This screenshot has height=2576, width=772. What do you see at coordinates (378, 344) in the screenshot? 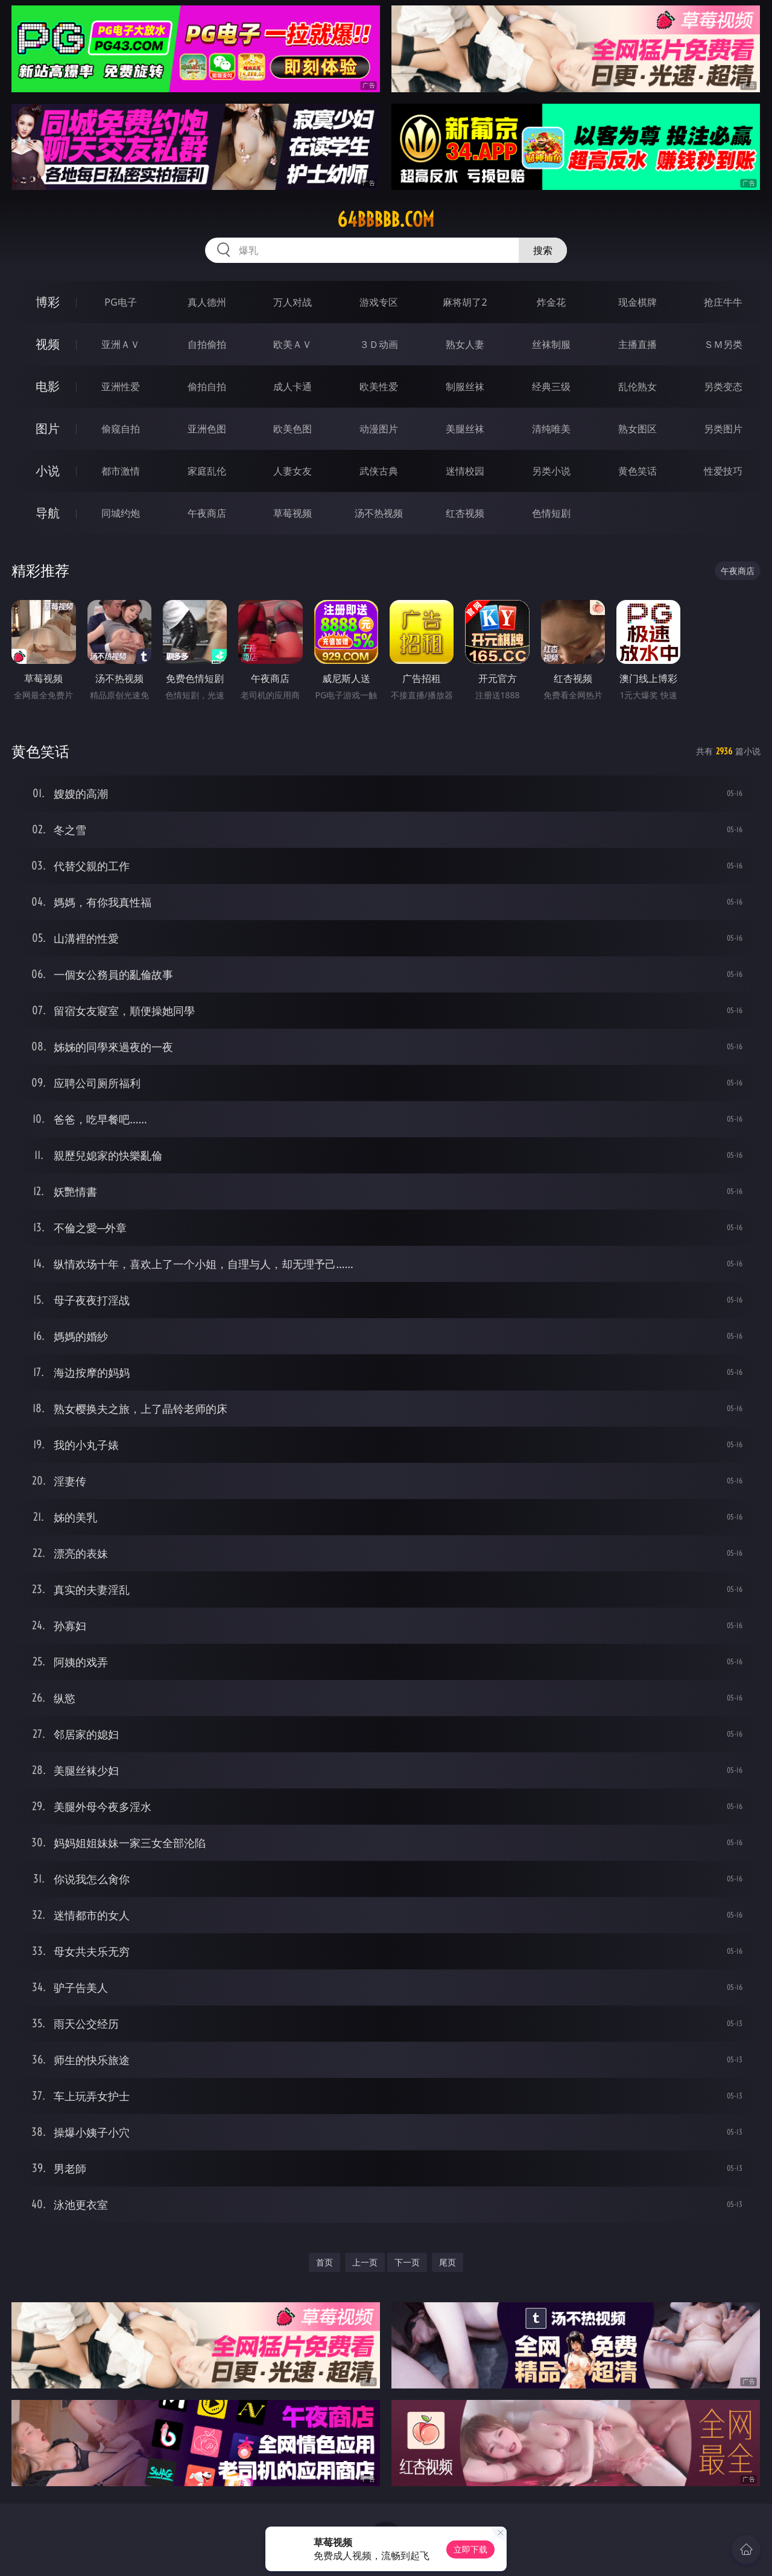
I see `３Ｄ动画` at bounding box center [378, 344].